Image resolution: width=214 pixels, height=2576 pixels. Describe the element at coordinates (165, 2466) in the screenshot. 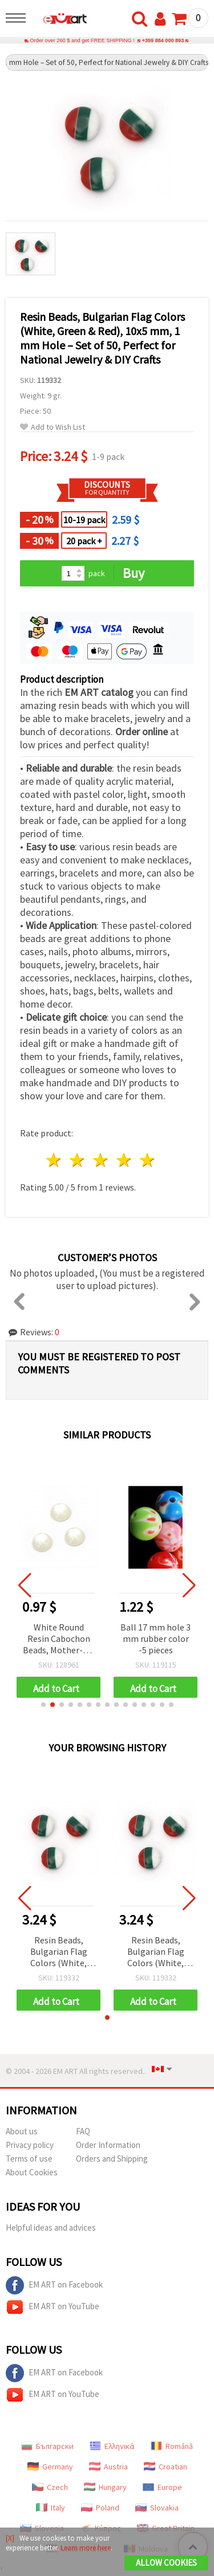

I see `Croatian` at that location.